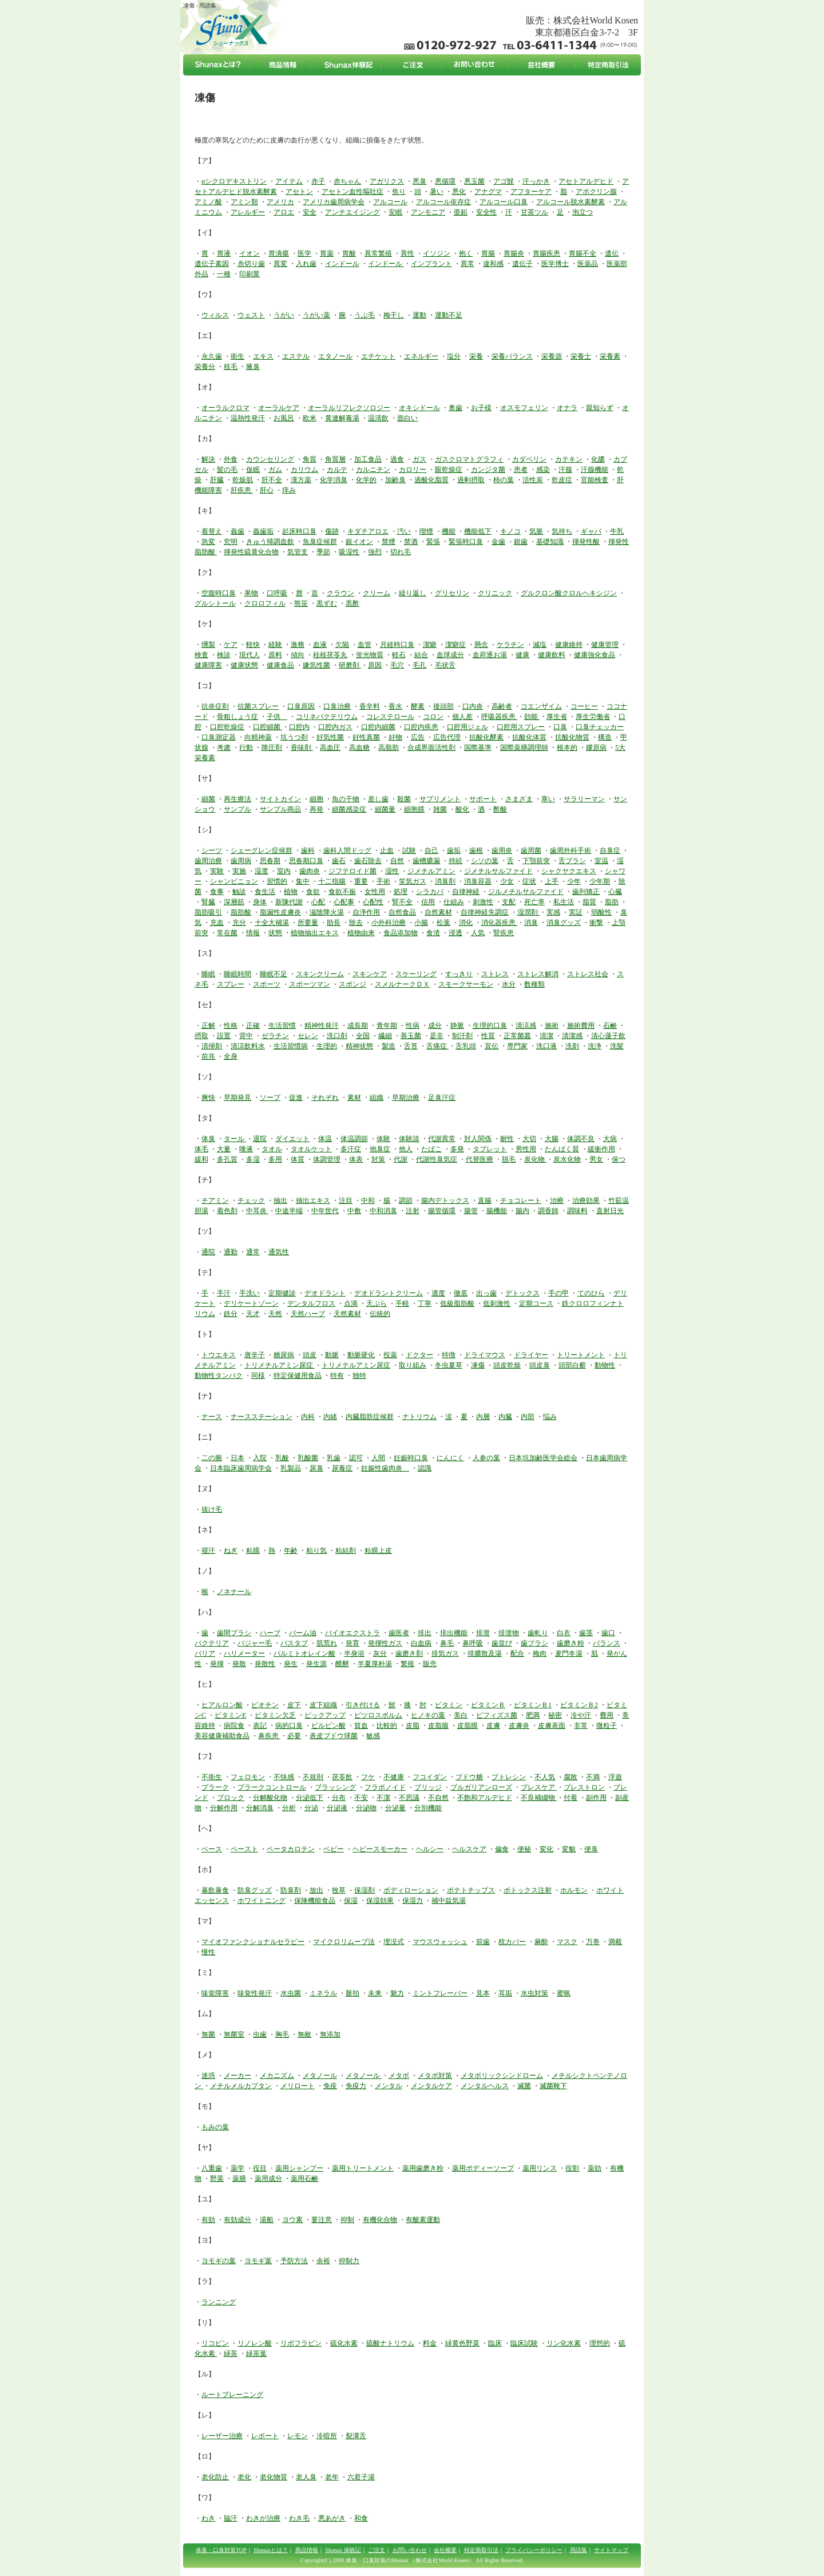  What do you see at coordinates (562, 1149) in the screenshot?
I see `たんぱく質` at bounding box center [562, 1149].